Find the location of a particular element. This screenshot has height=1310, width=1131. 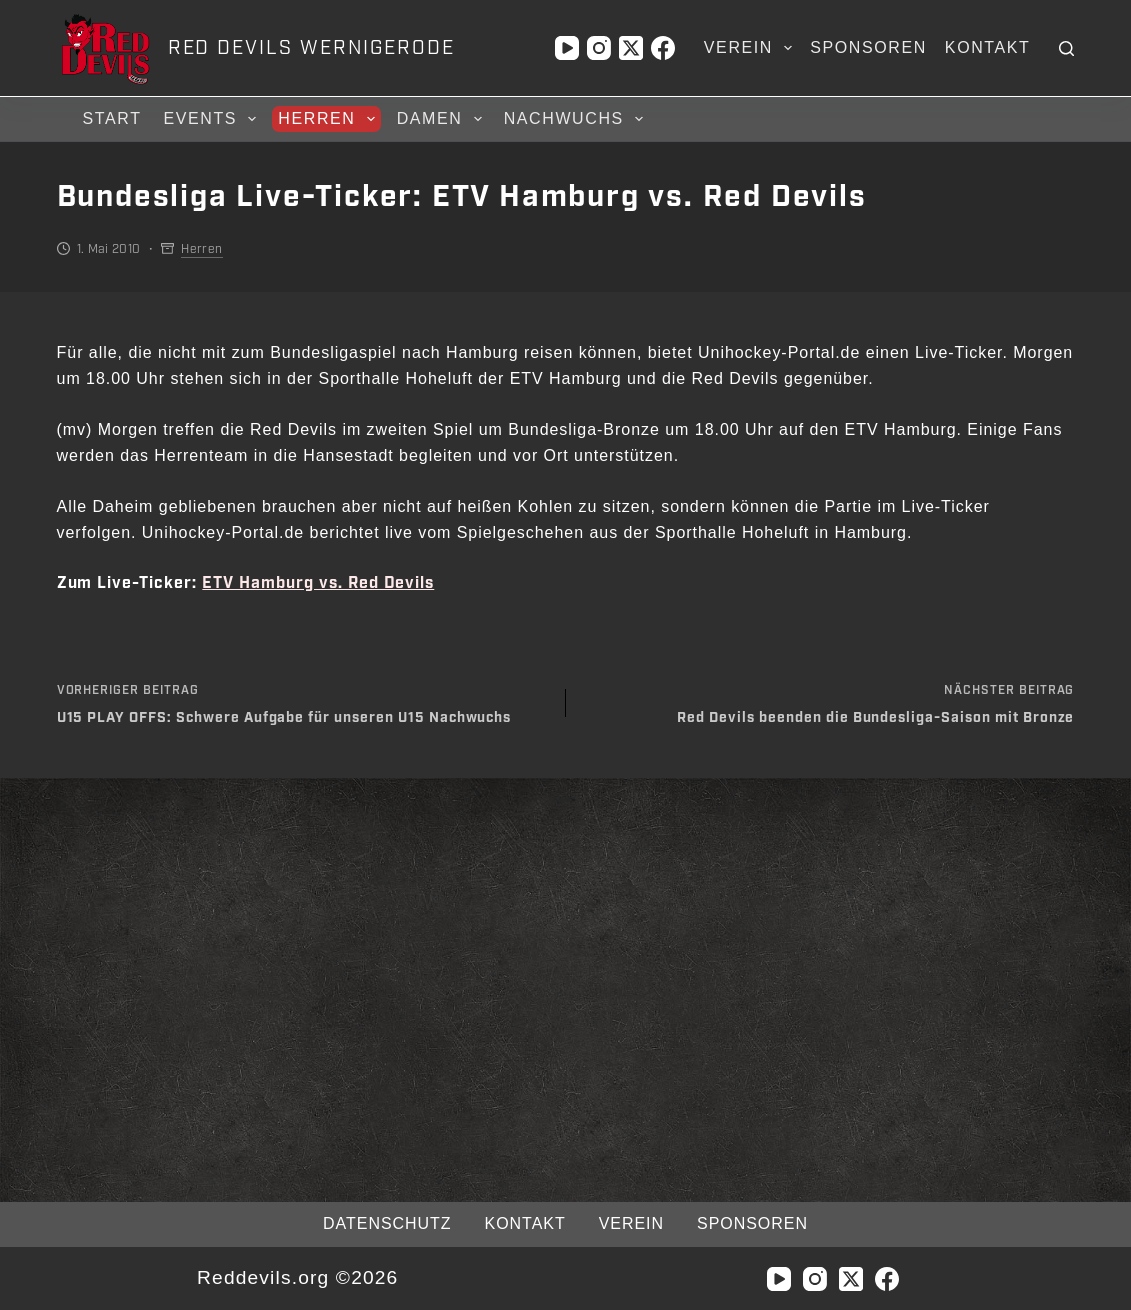

Reddevils.org ©2026 is located at coordinates (297, 1277).